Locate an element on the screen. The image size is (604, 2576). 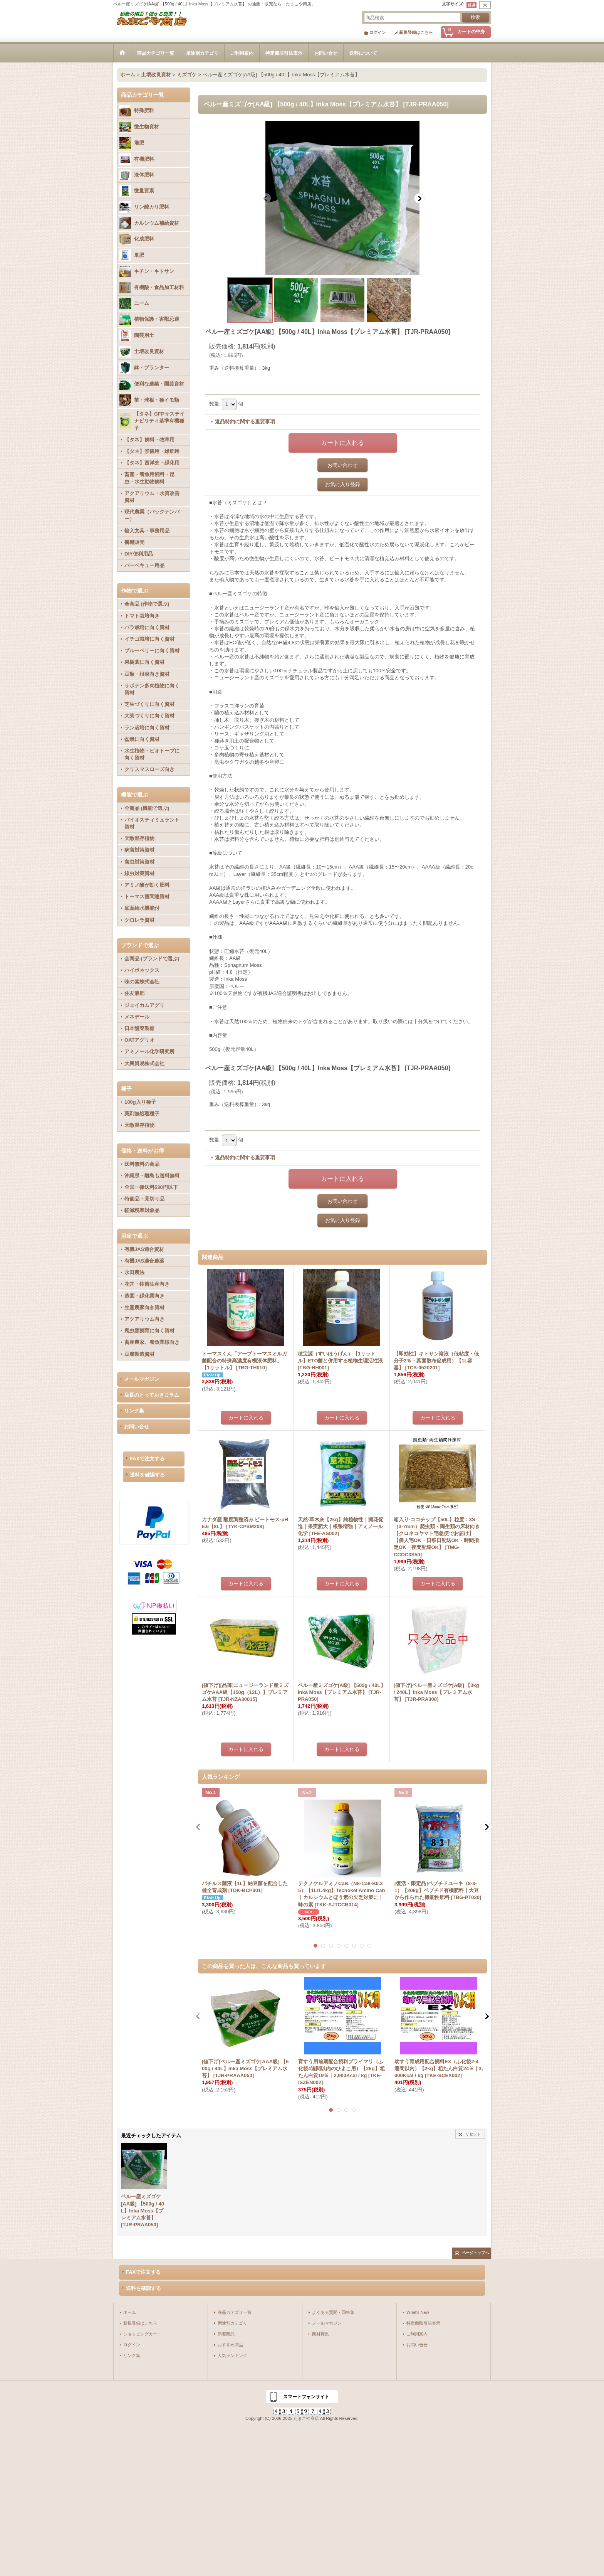
送料を確認する is located at coordinates (147, 1475).